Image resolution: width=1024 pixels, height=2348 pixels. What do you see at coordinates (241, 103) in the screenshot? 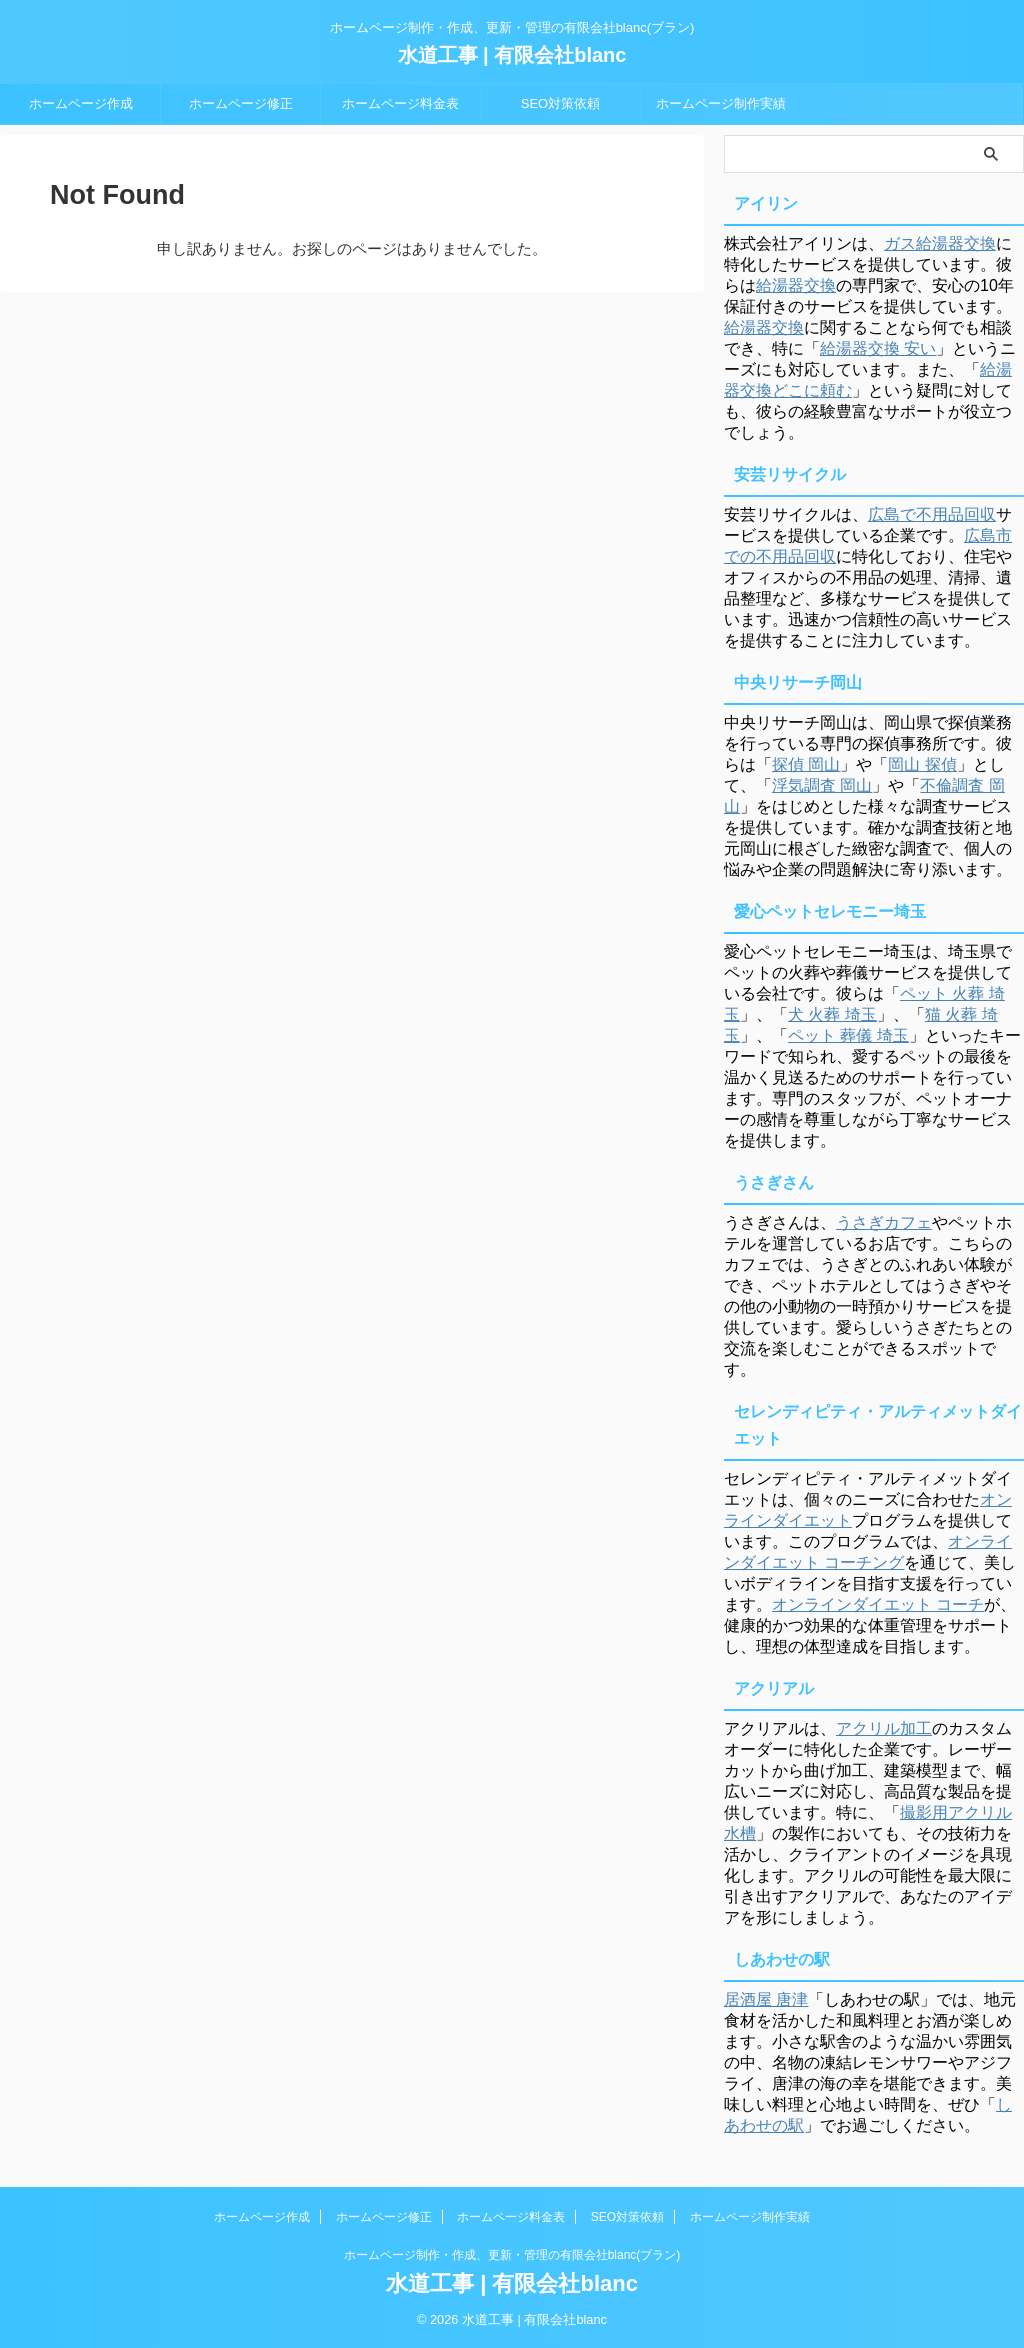
I see `ホームページ修正` at bounding box center [241, 103].